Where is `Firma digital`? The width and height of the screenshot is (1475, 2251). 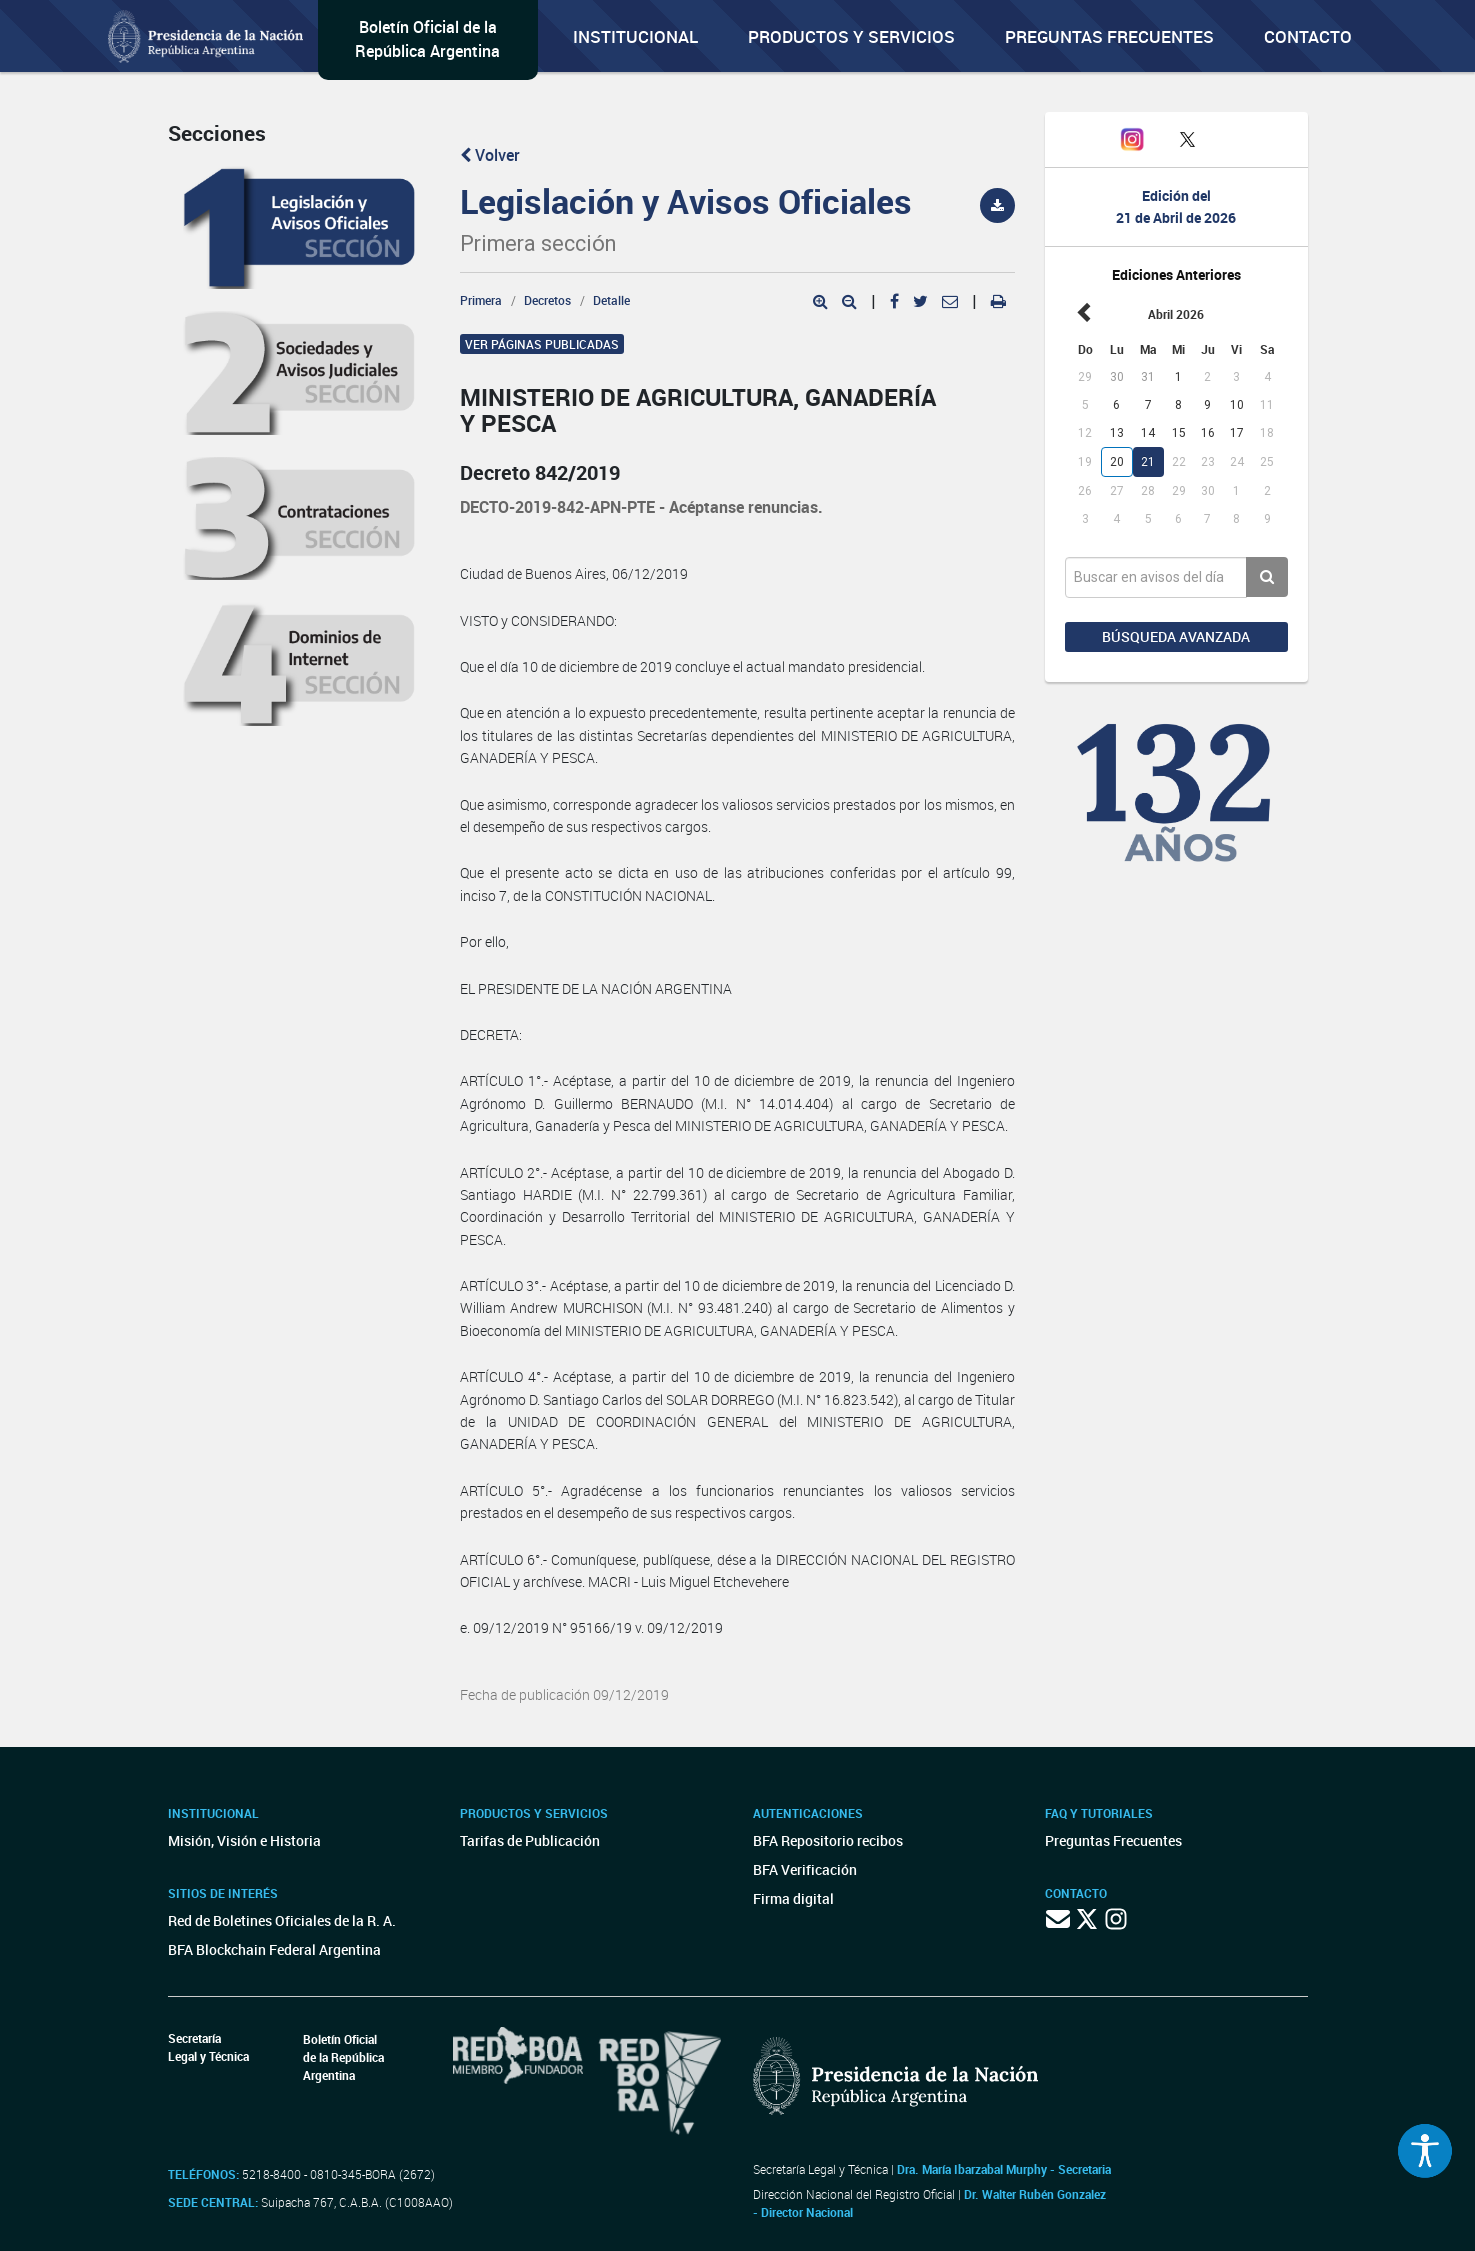
Firma digital is located at coordinates (793, 1898).